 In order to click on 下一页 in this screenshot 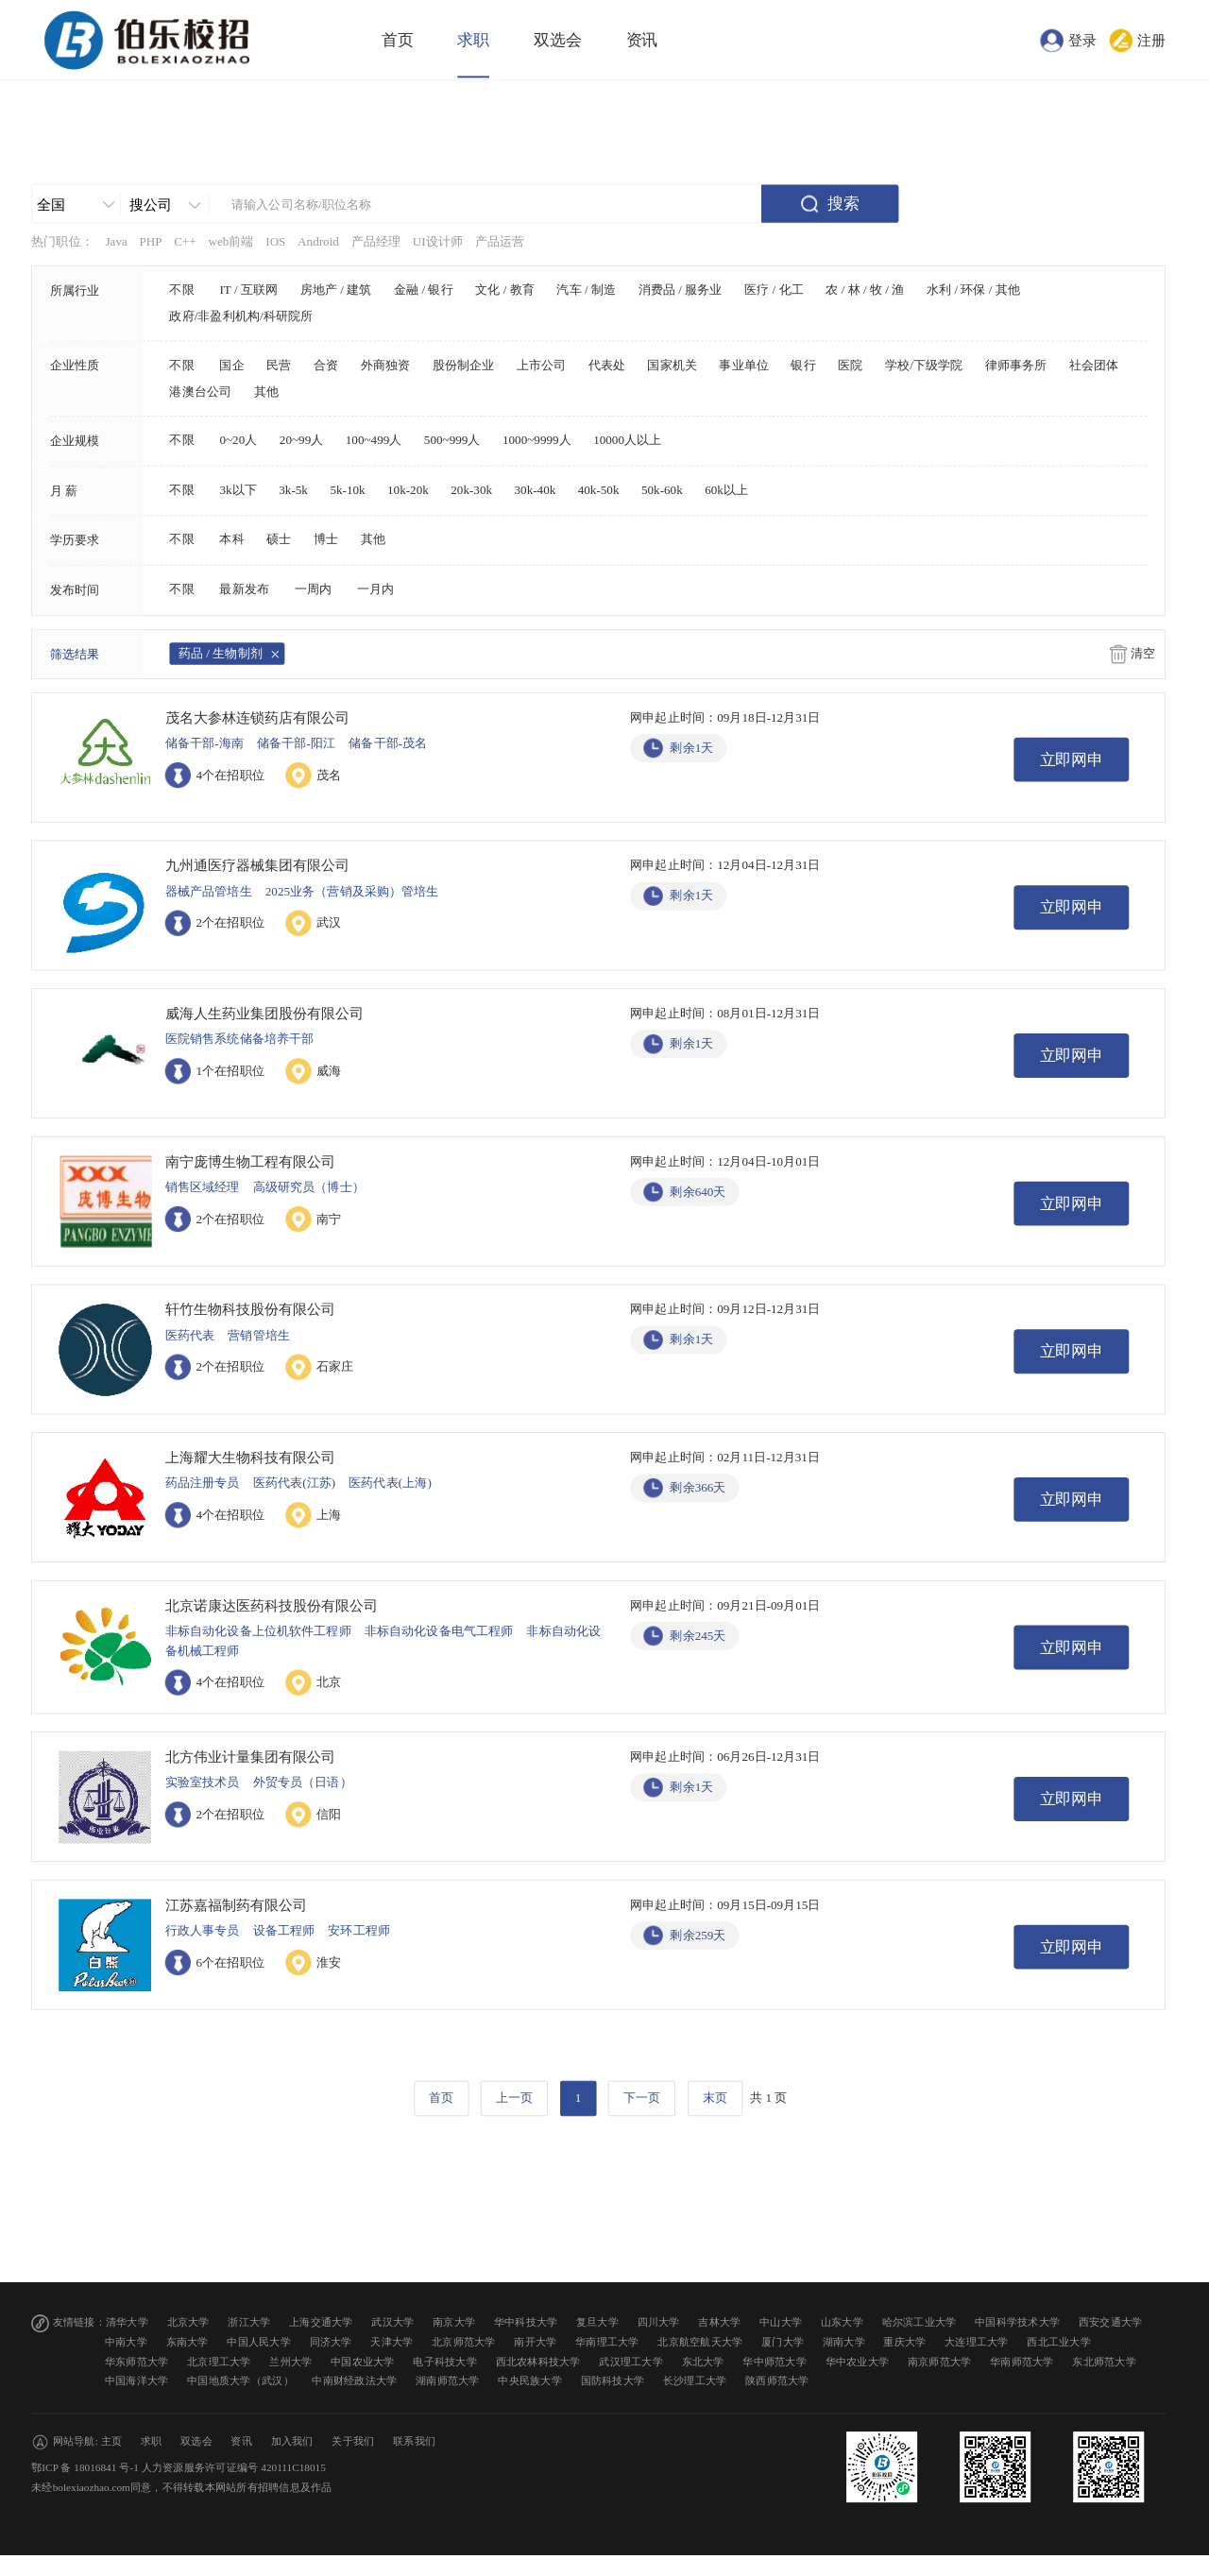, I will do `click(641, 2098)`.